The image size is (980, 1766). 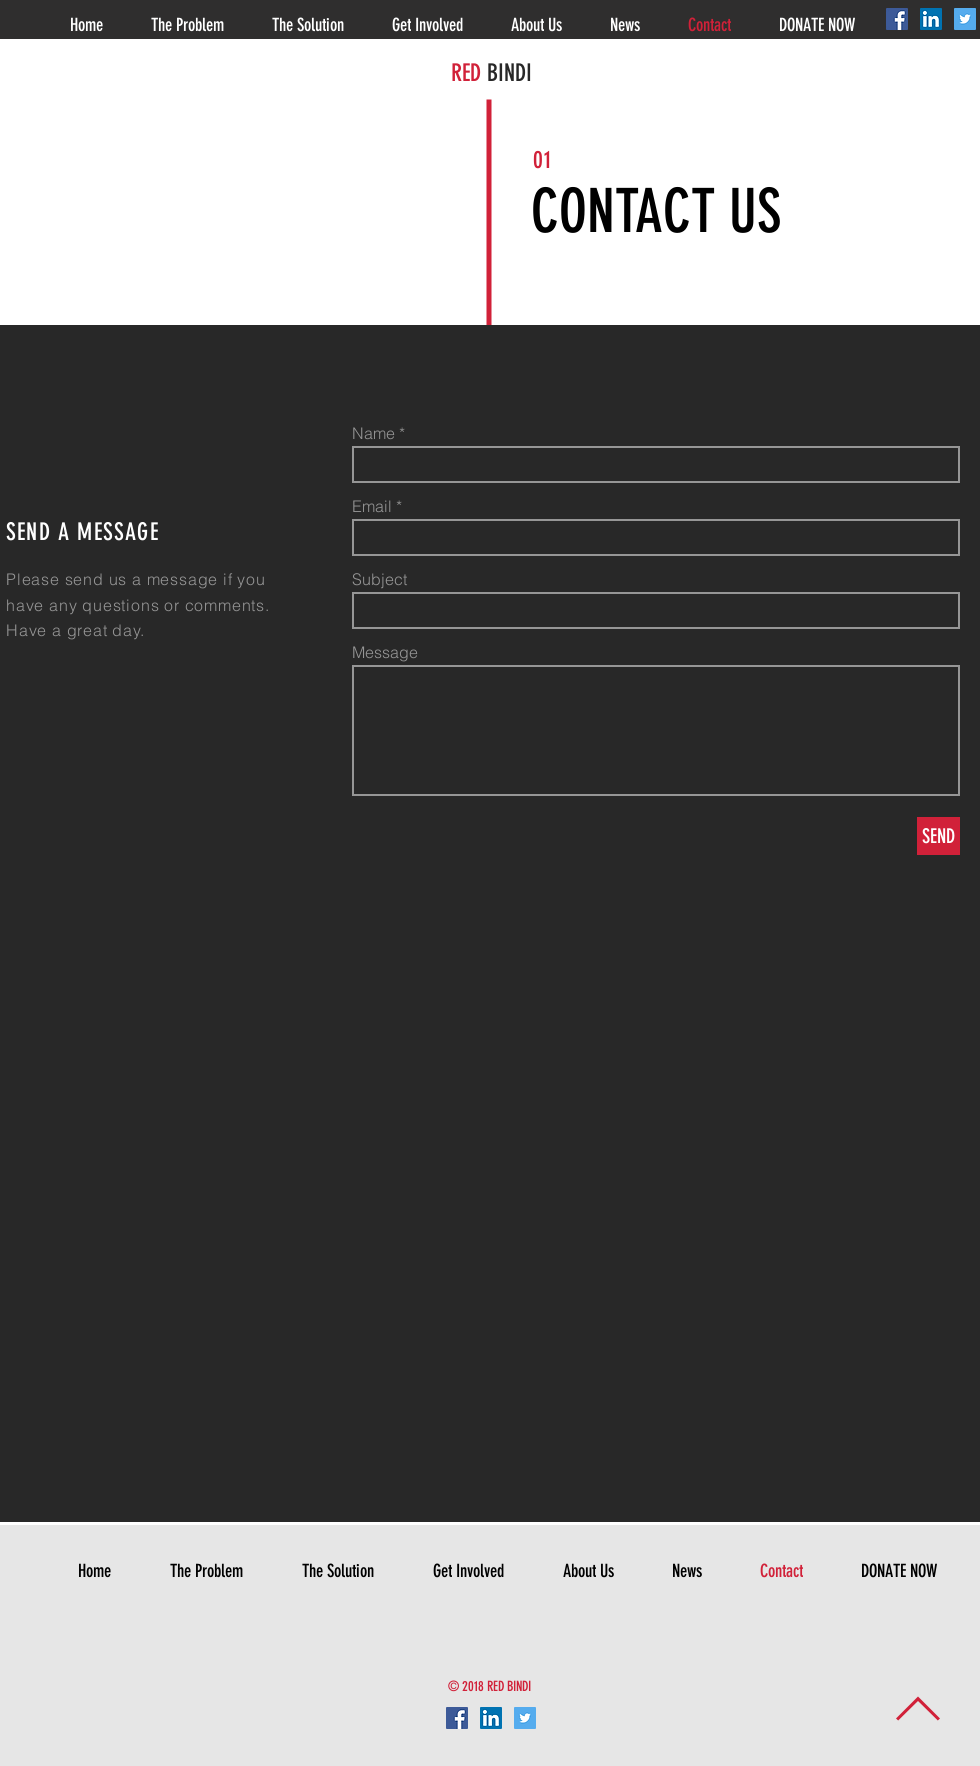 I want to click on Email, so click(x=372, y=506).